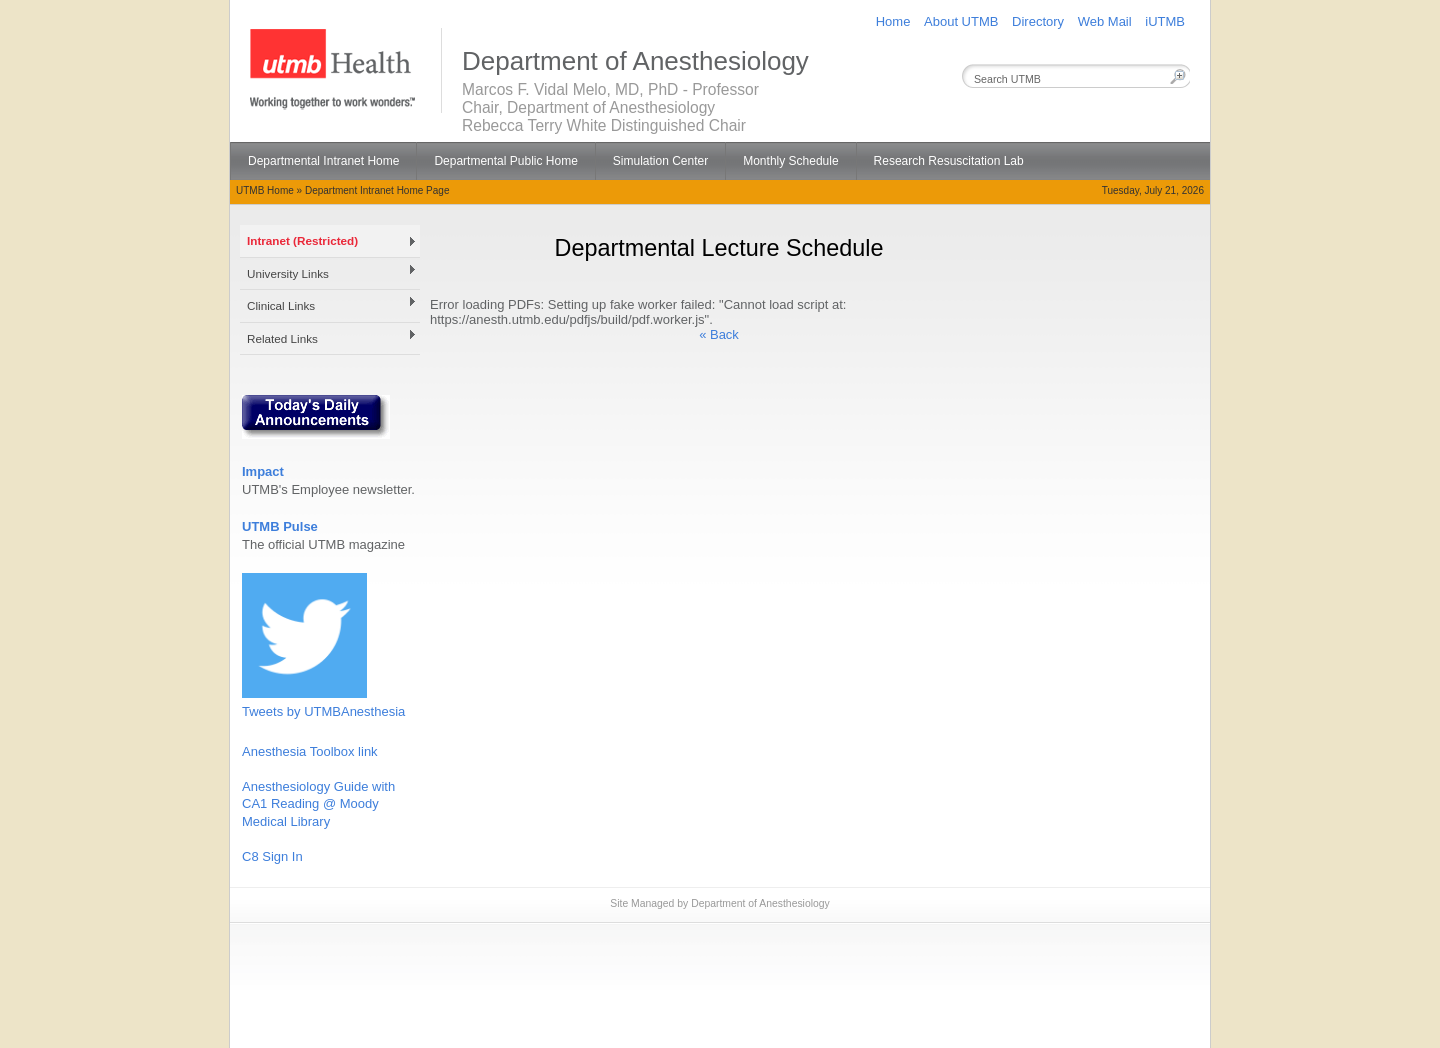 The image size is (1440, 1048). I want to click on Anesthesia Toolbox link, so click(310, 751).